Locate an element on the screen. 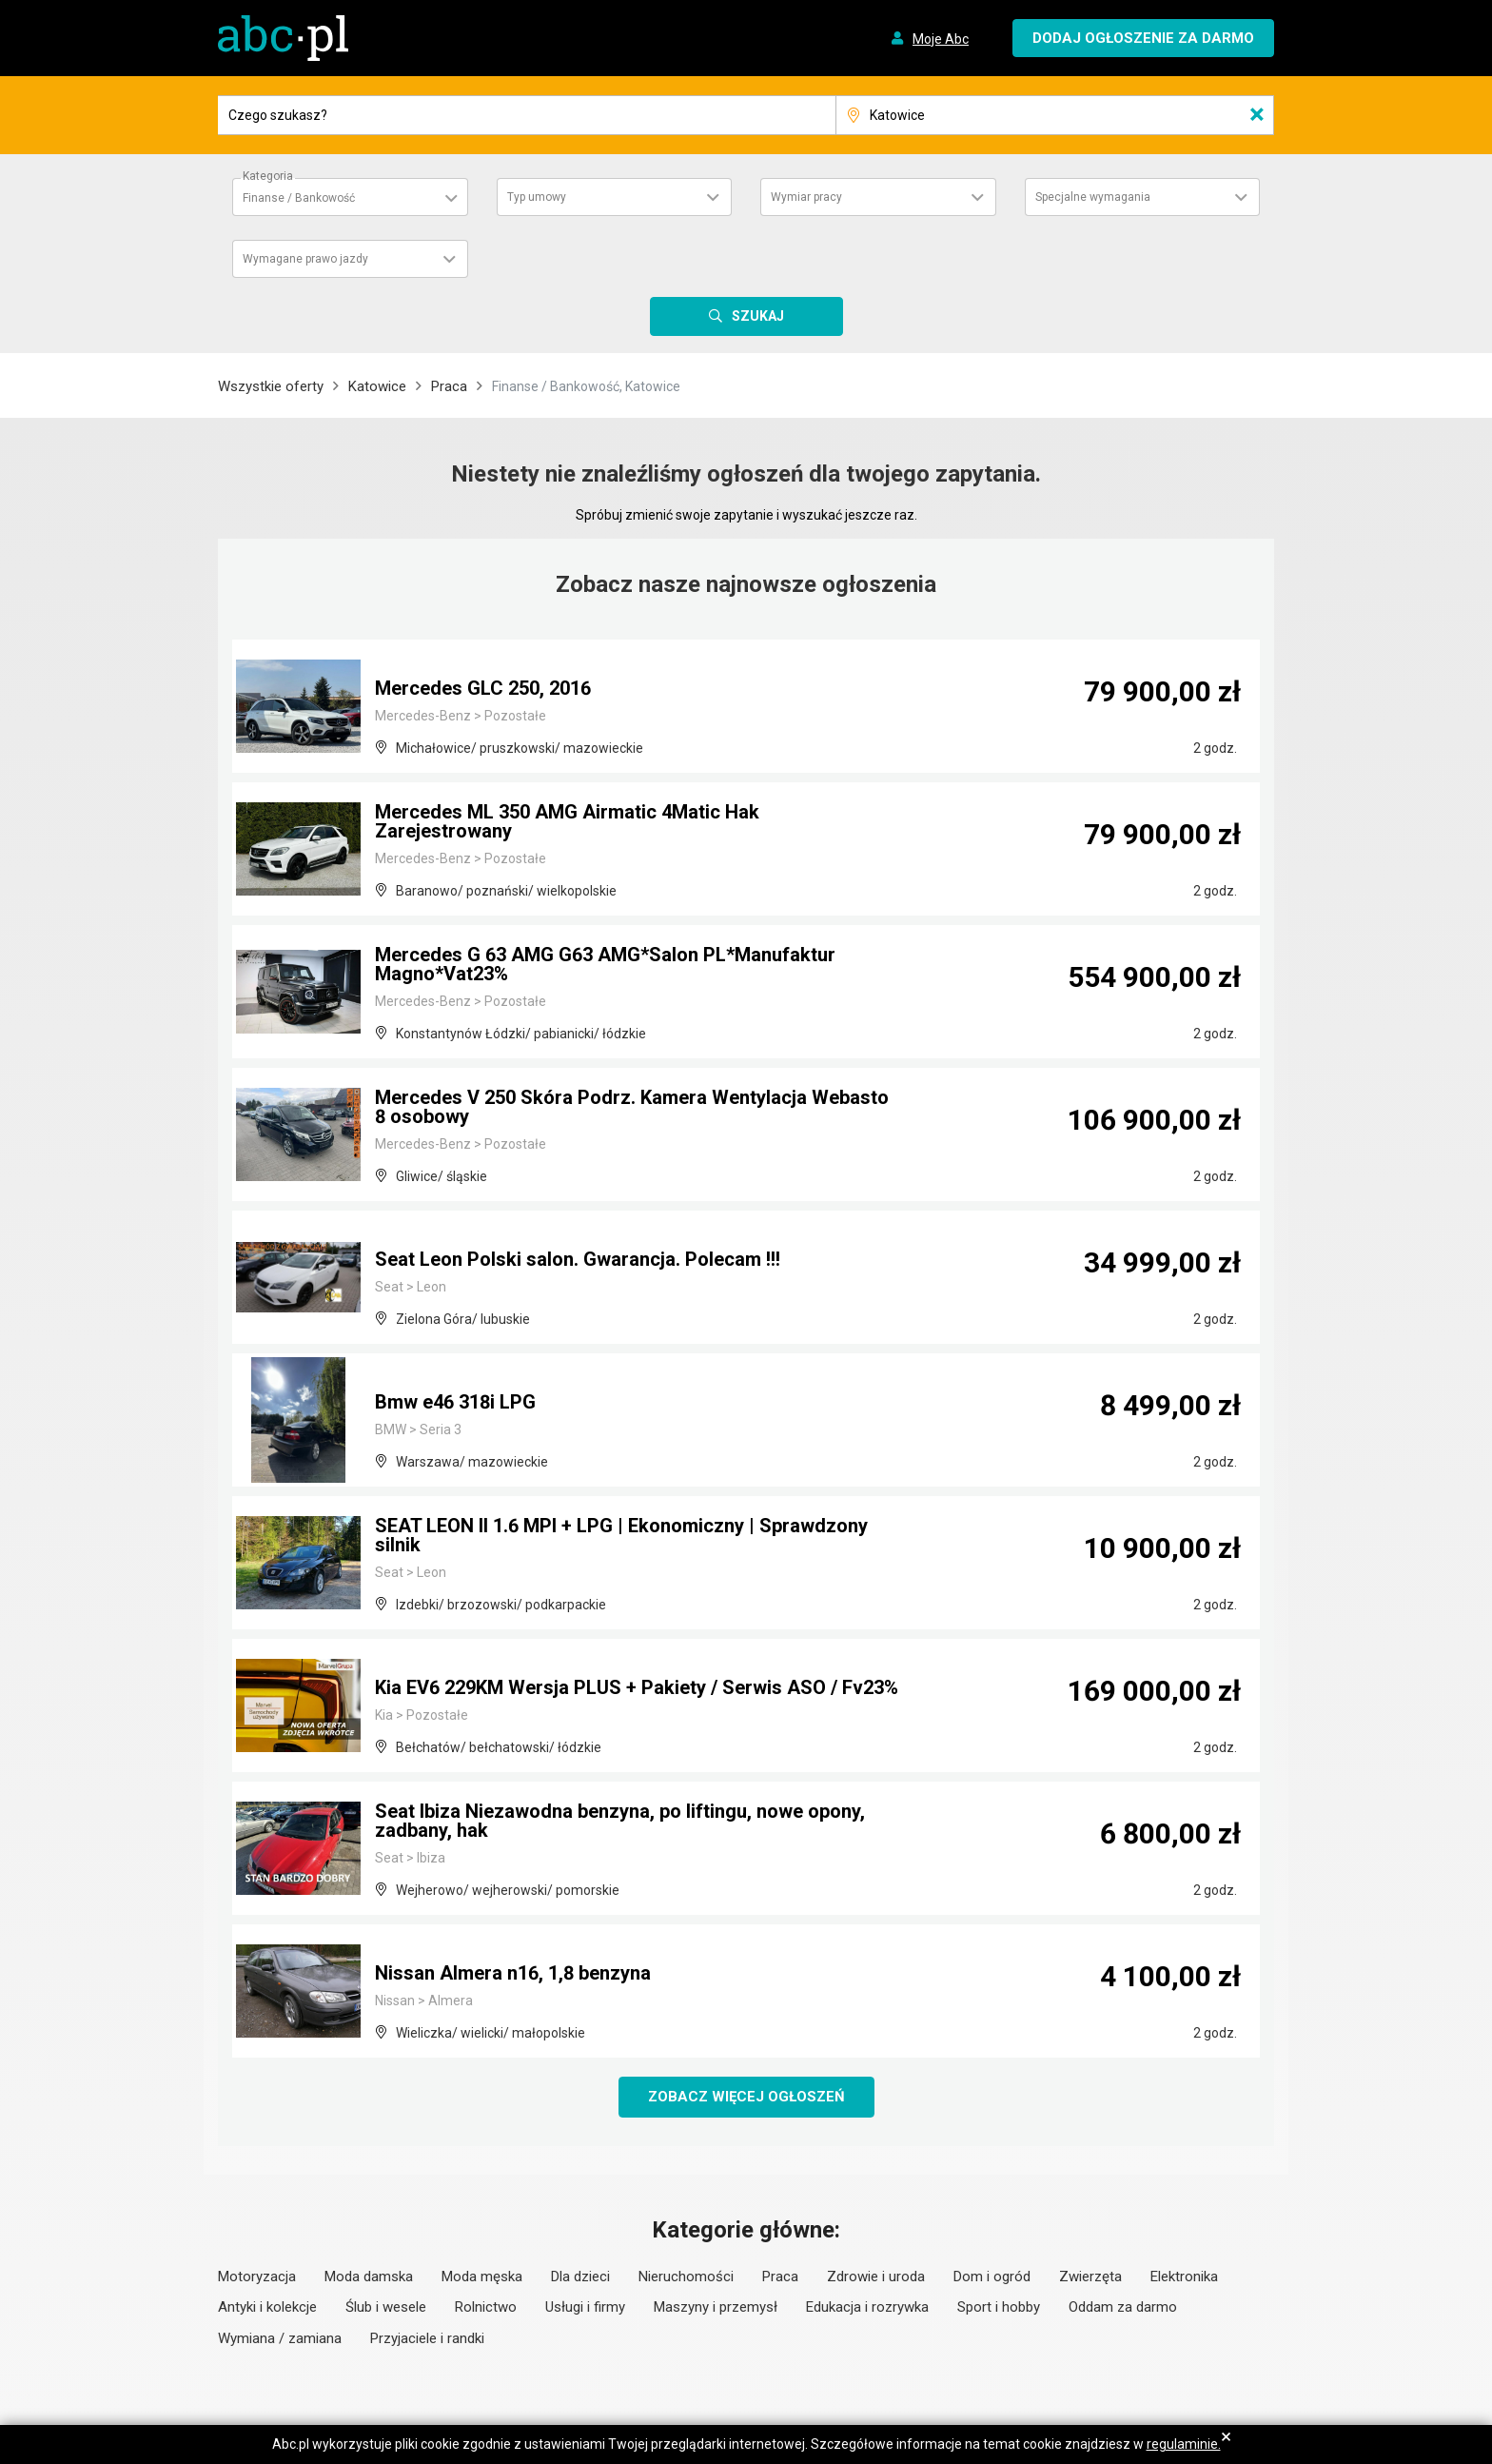  Wszystkie oferty is located at coordinates (271, 386).